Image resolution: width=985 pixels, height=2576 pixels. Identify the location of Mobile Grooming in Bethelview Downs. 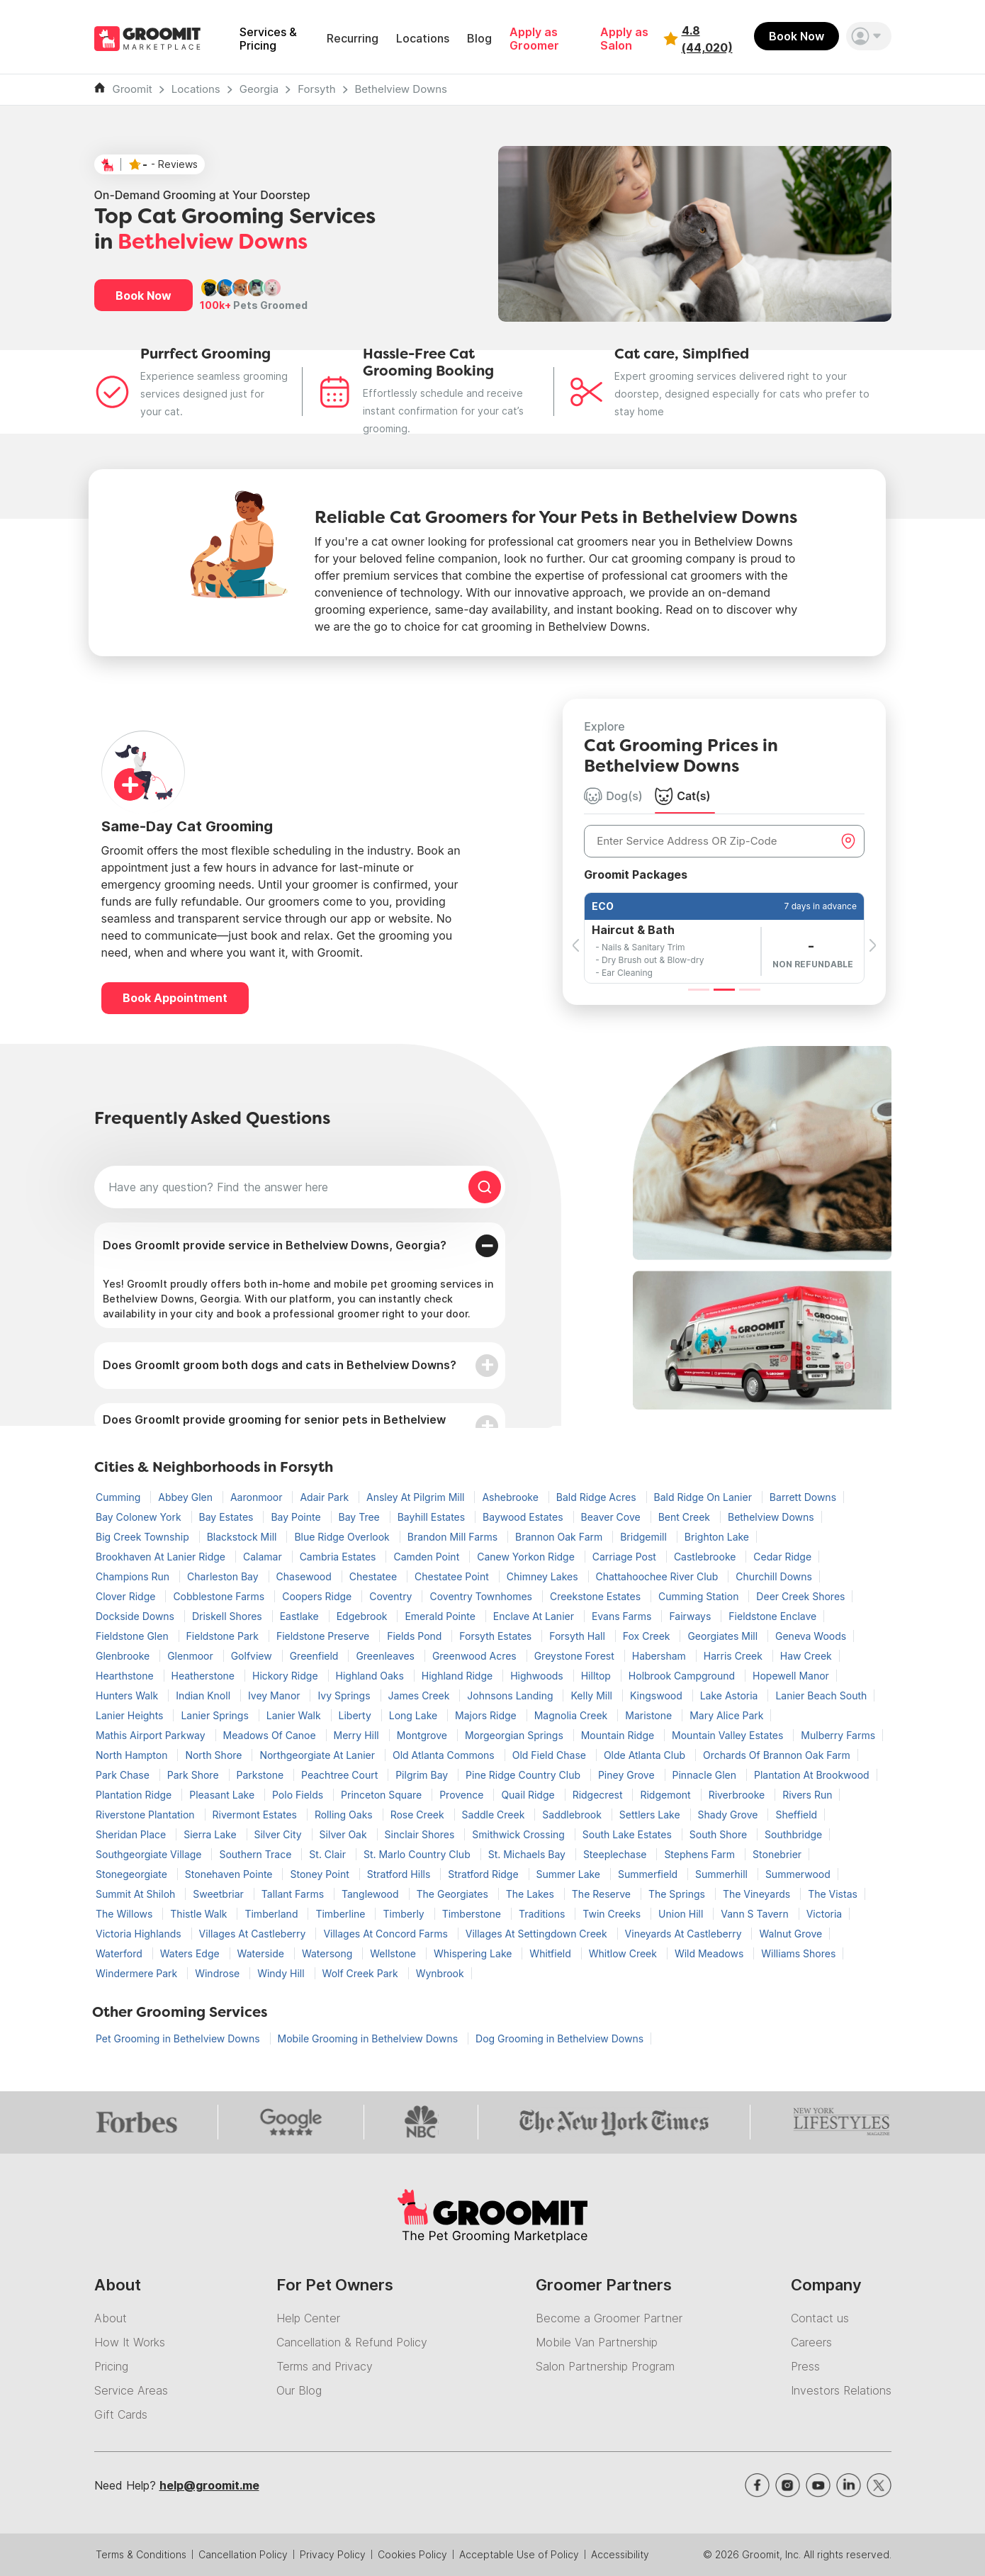
(369, 2038).